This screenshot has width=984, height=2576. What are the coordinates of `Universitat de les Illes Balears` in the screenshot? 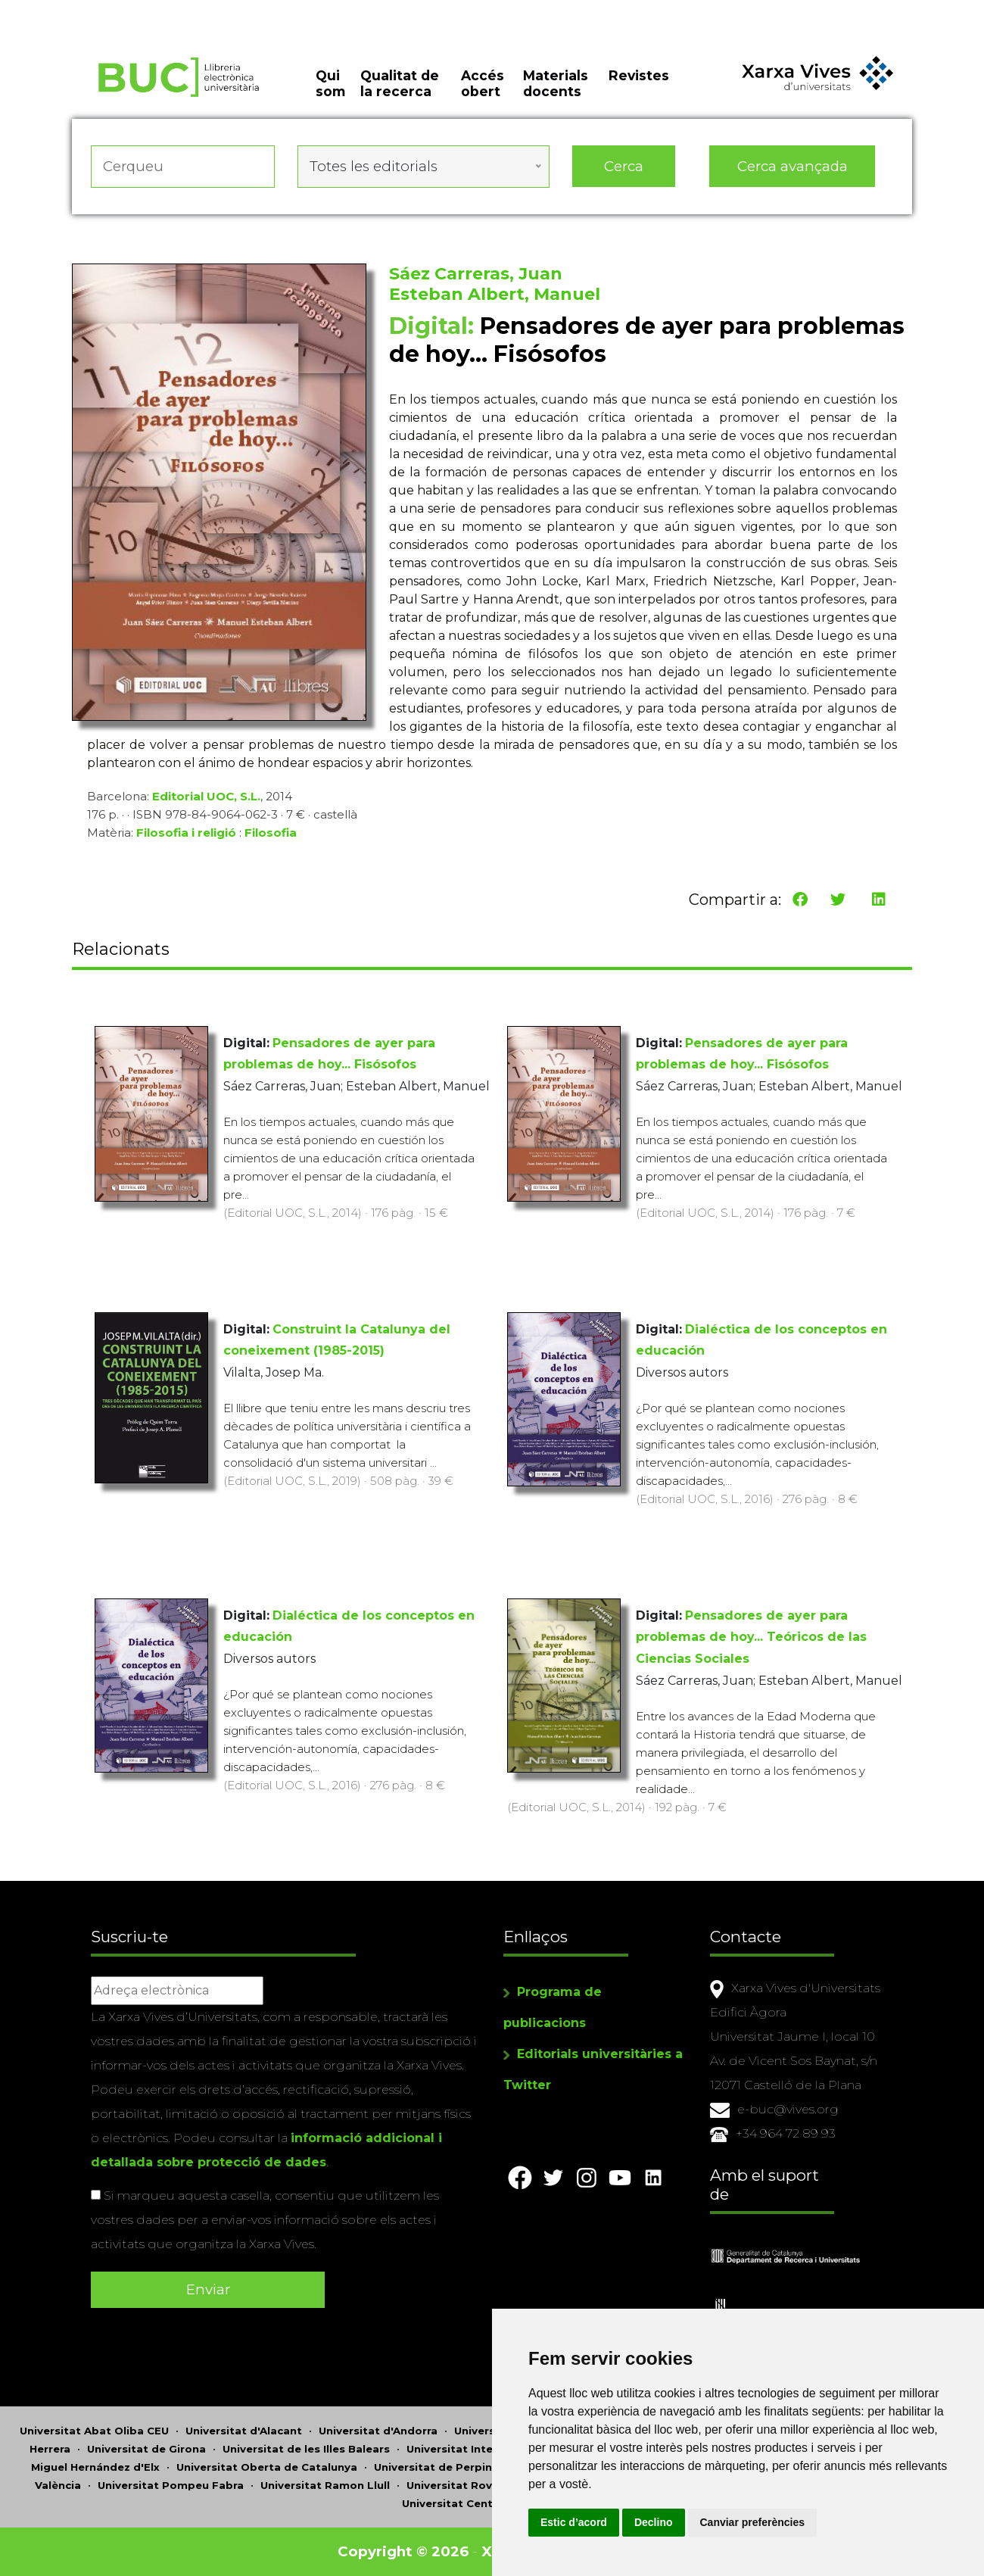 It's located at (306, 2449).